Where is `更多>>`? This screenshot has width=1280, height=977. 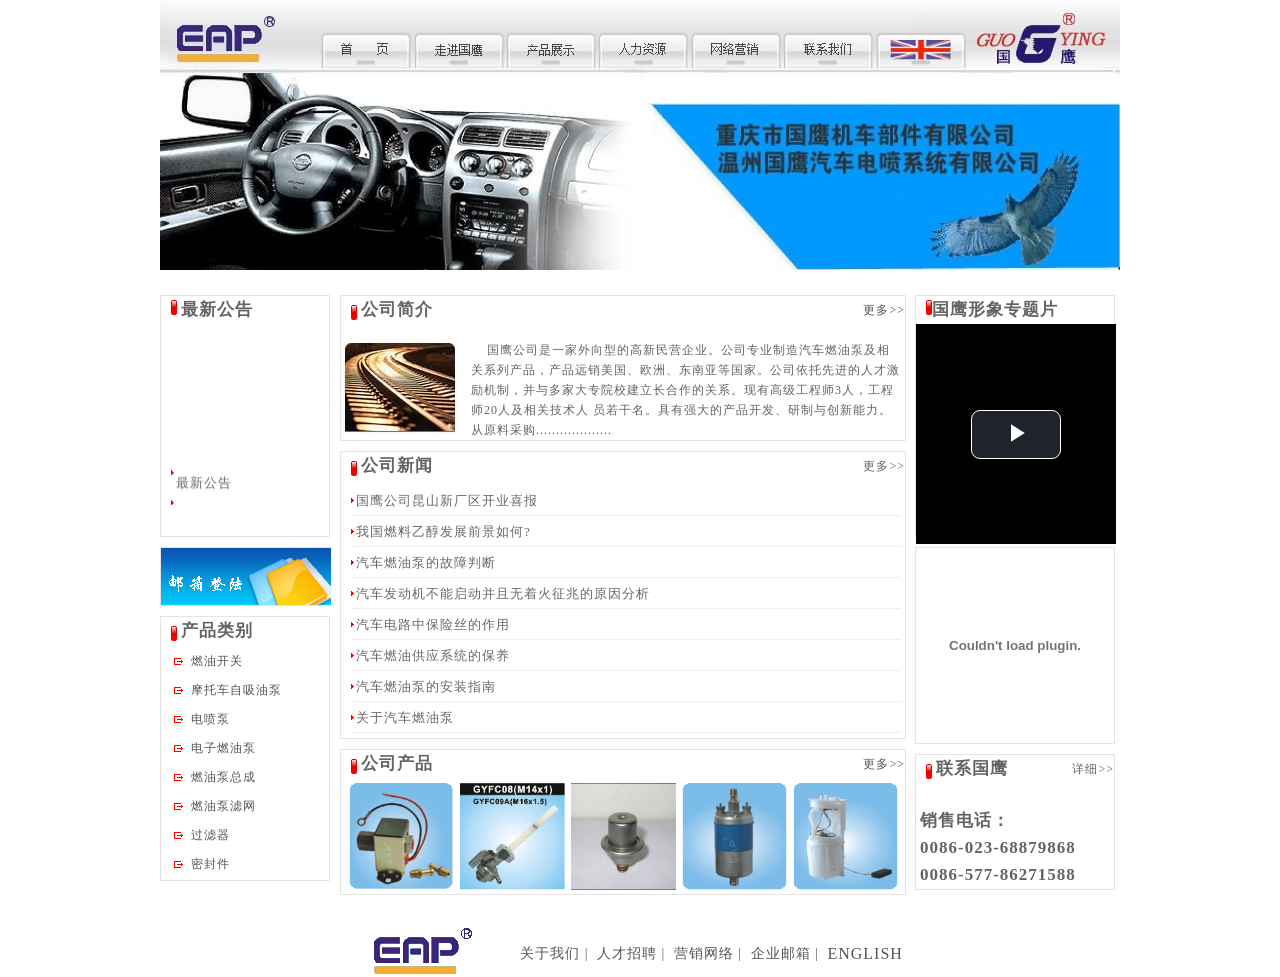
更多>> is located at coordinates (884, 310).